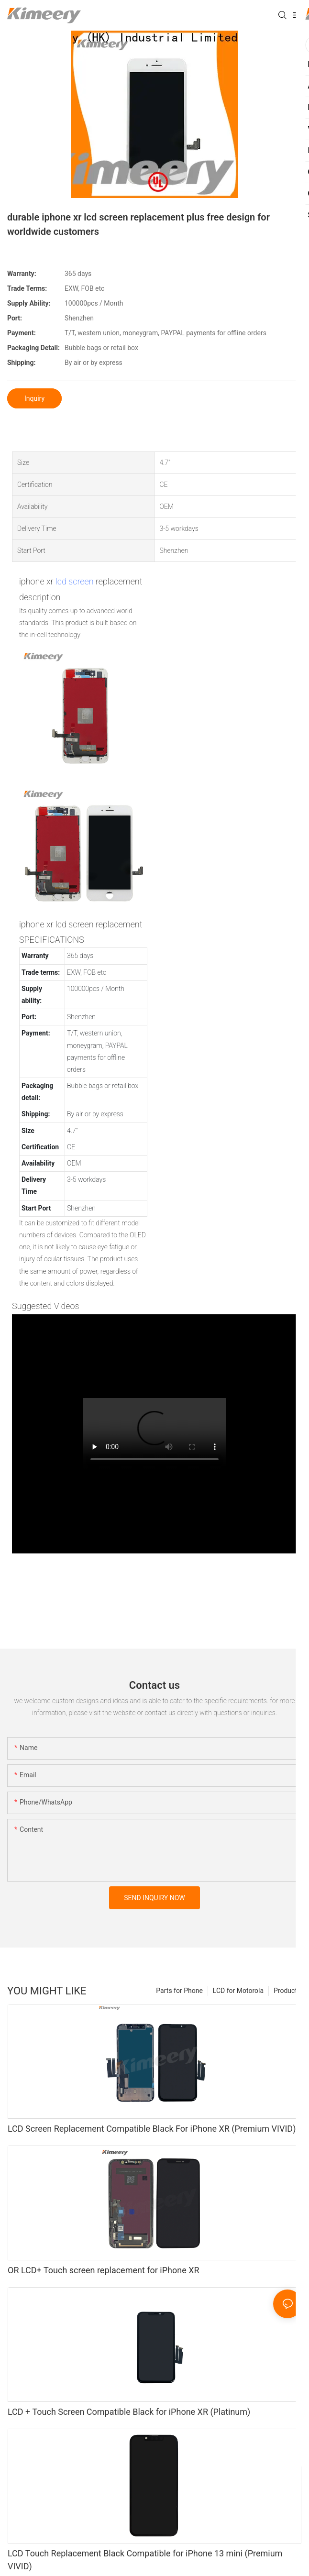 Image resolution: width=309 pixels, height=2576 pixels. I want to click on Inquiry, so click(34, 398).